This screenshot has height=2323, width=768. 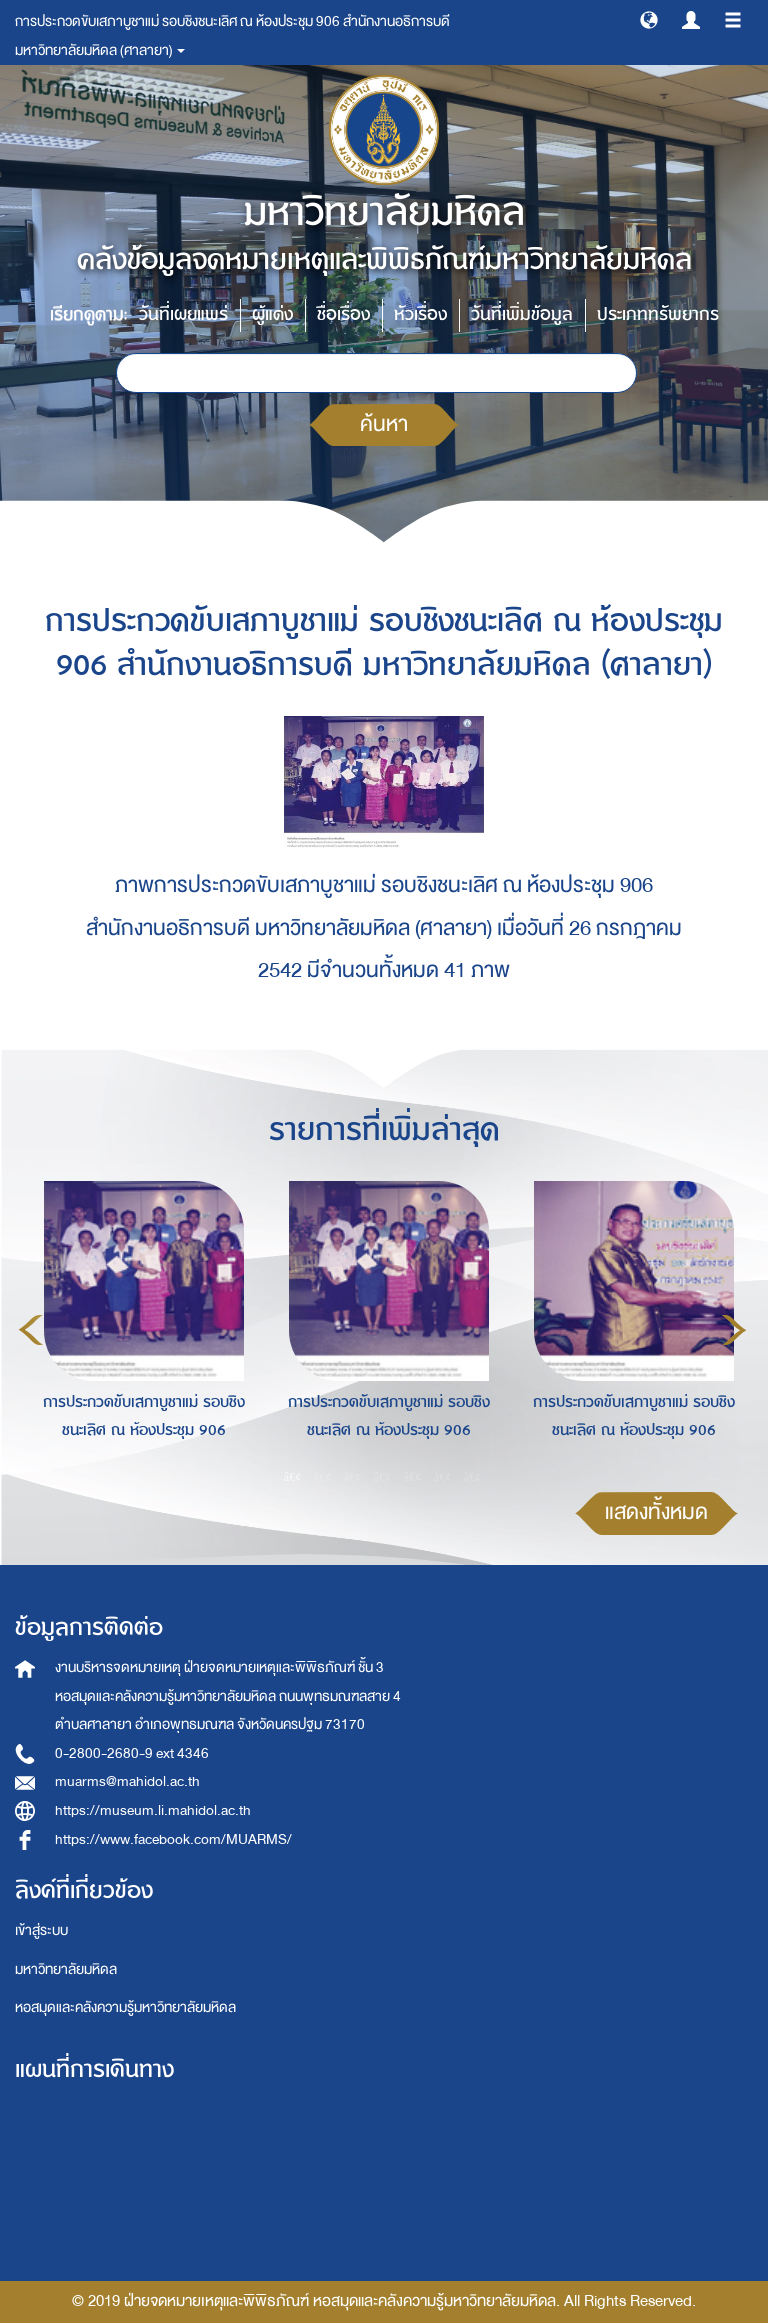 I want to click on วันที่เผยแพร่, so click(x=183, y=314).